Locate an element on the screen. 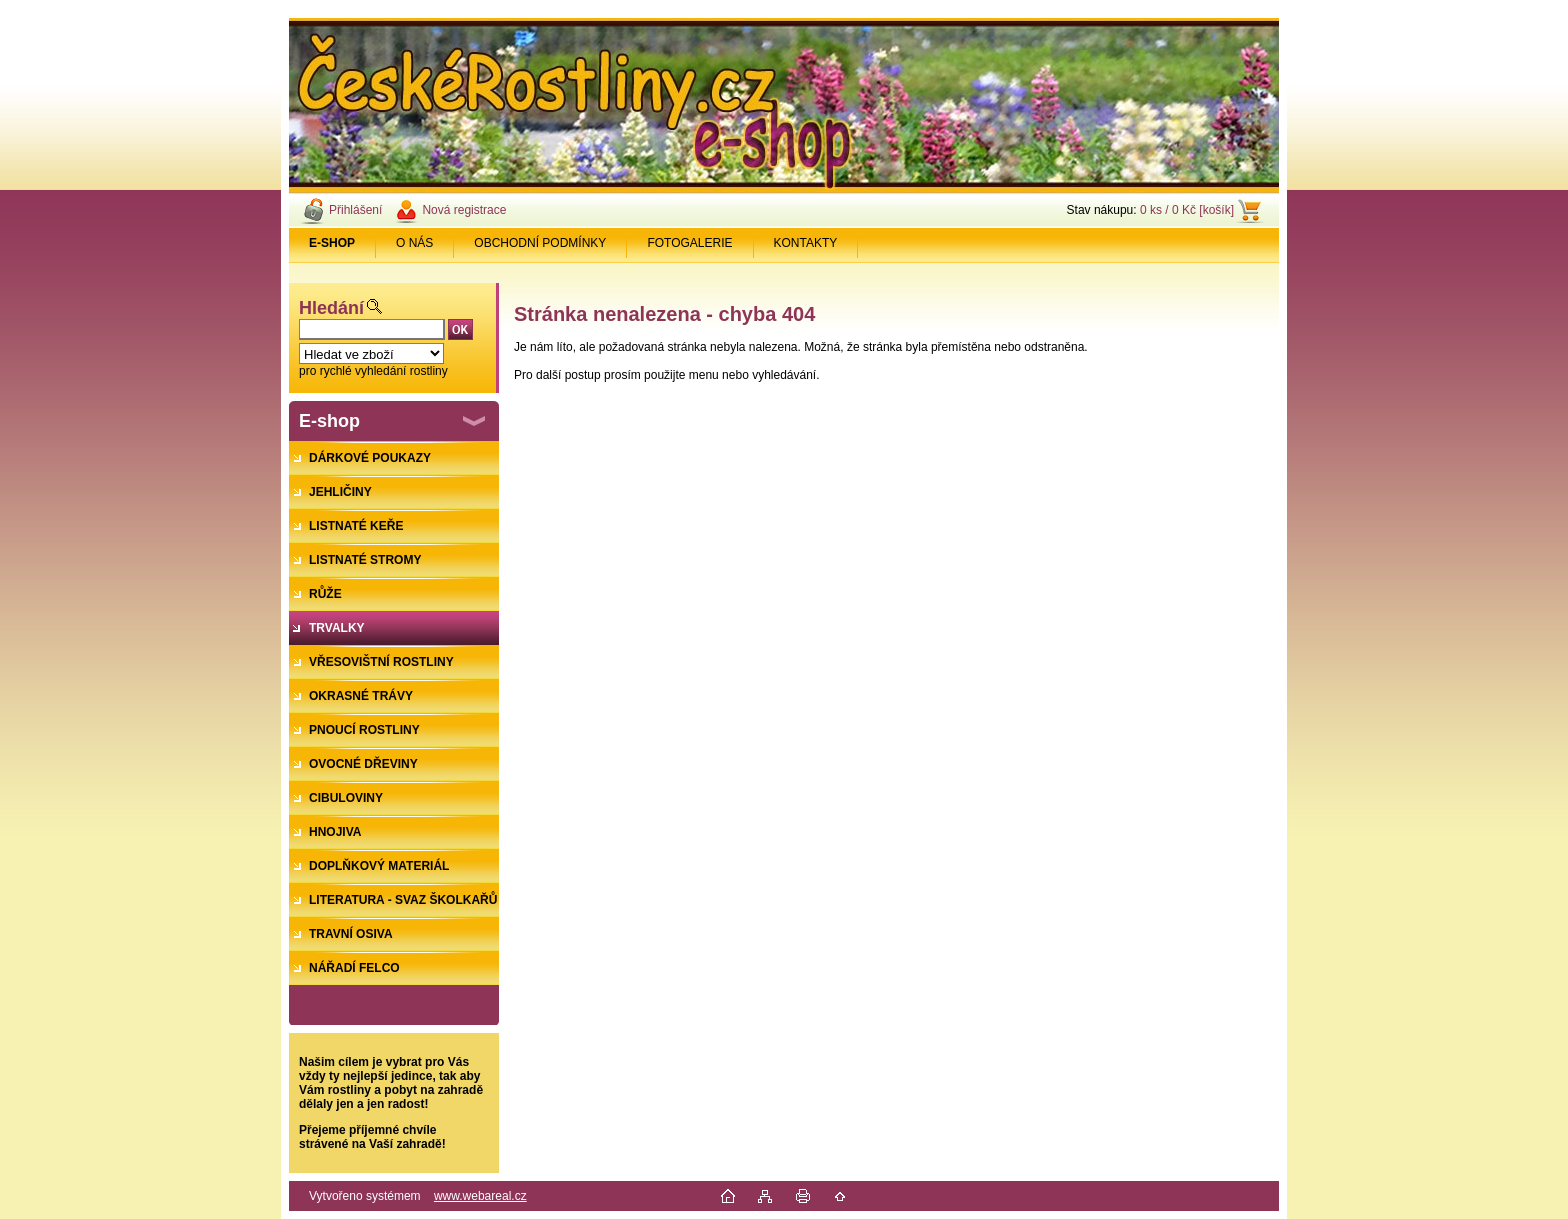 The width and height of the screenshot is (1568, 1219). Hledání is located at coordinates (331, 308).